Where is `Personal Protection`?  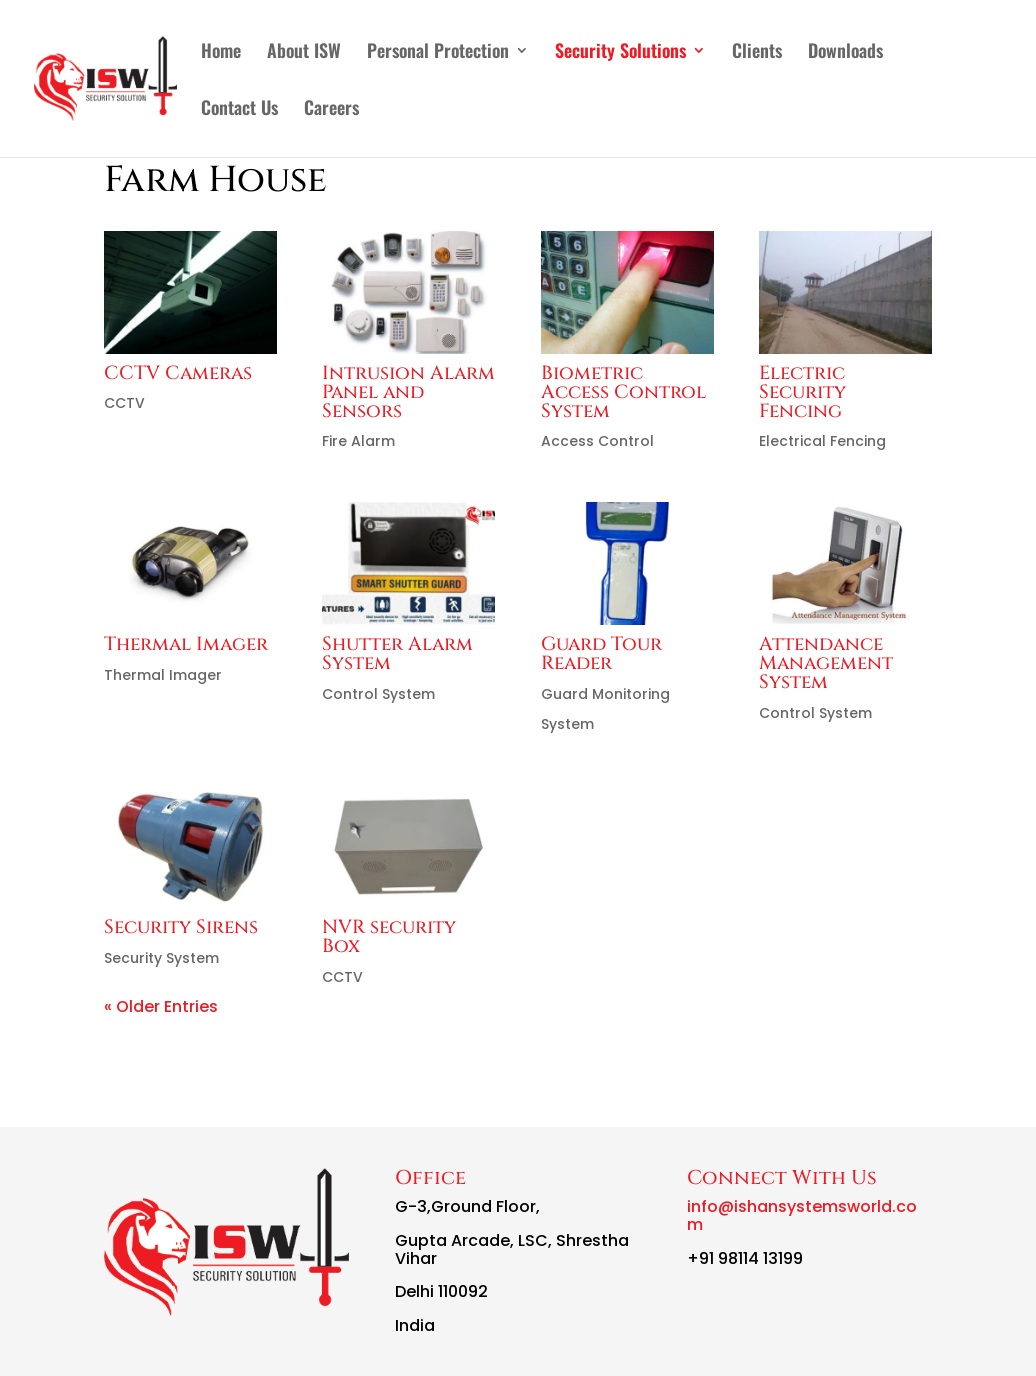 Personal Protection is located at coordinates (438, 53).